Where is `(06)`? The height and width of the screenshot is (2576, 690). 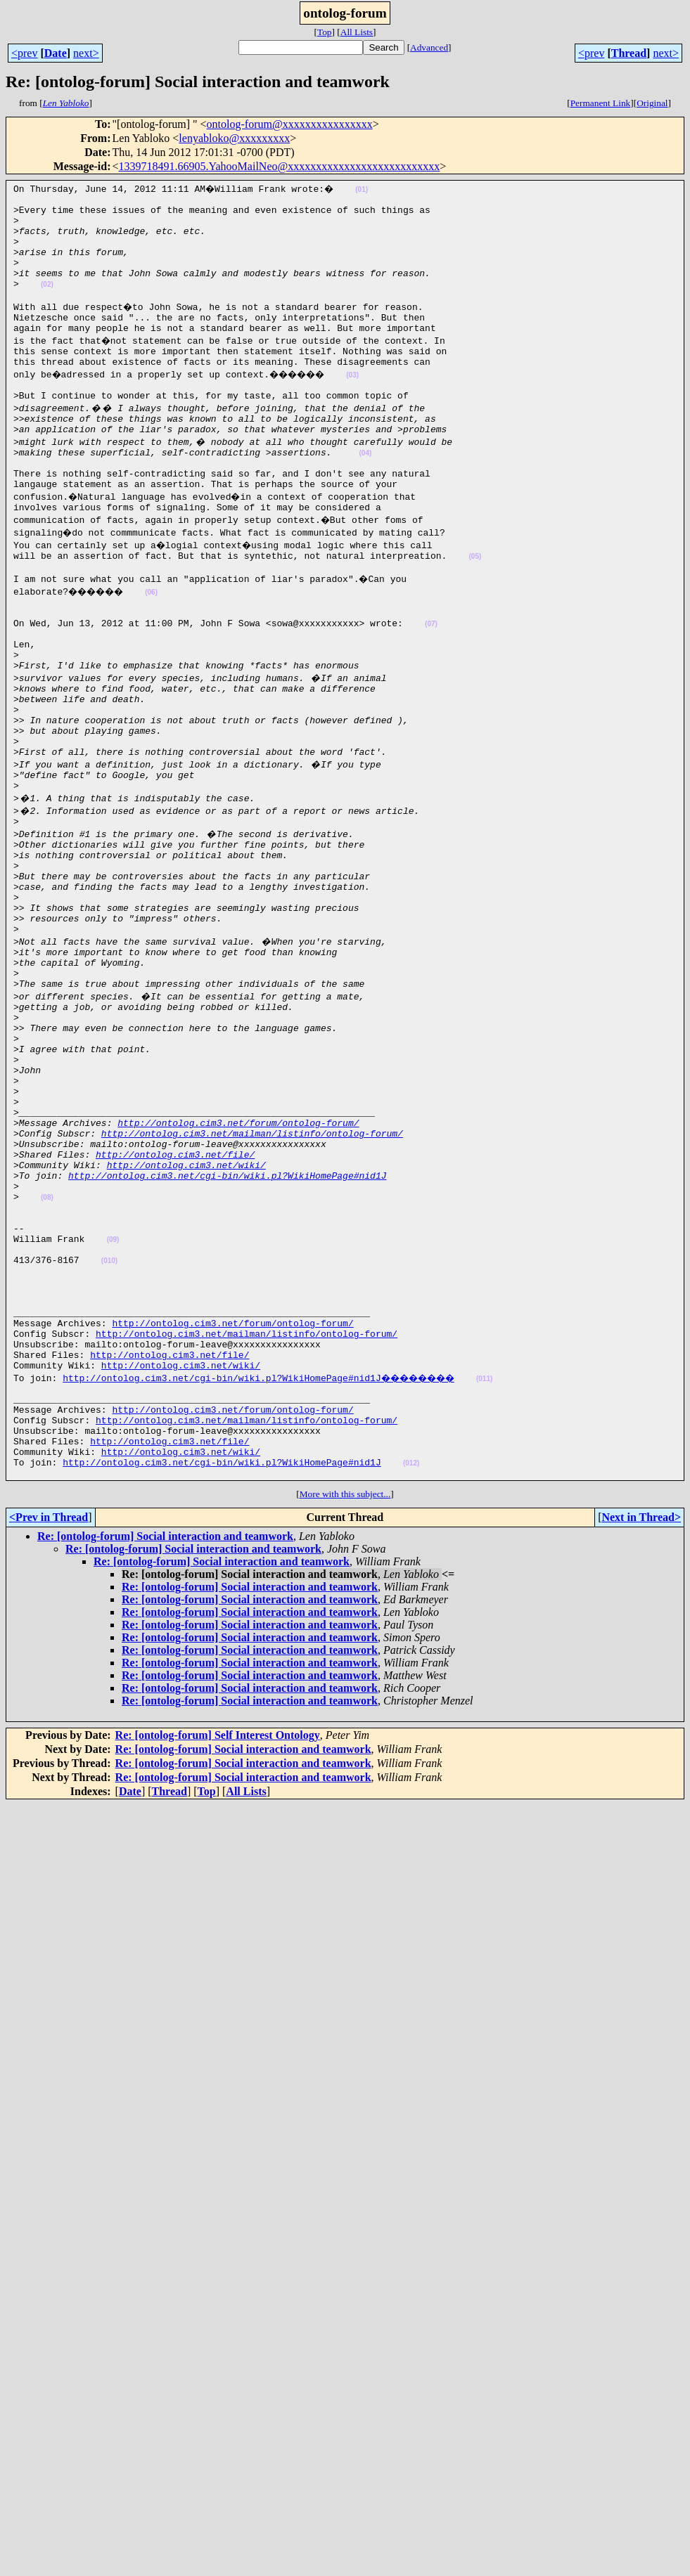
(06) is located at coordinates (162, 645).